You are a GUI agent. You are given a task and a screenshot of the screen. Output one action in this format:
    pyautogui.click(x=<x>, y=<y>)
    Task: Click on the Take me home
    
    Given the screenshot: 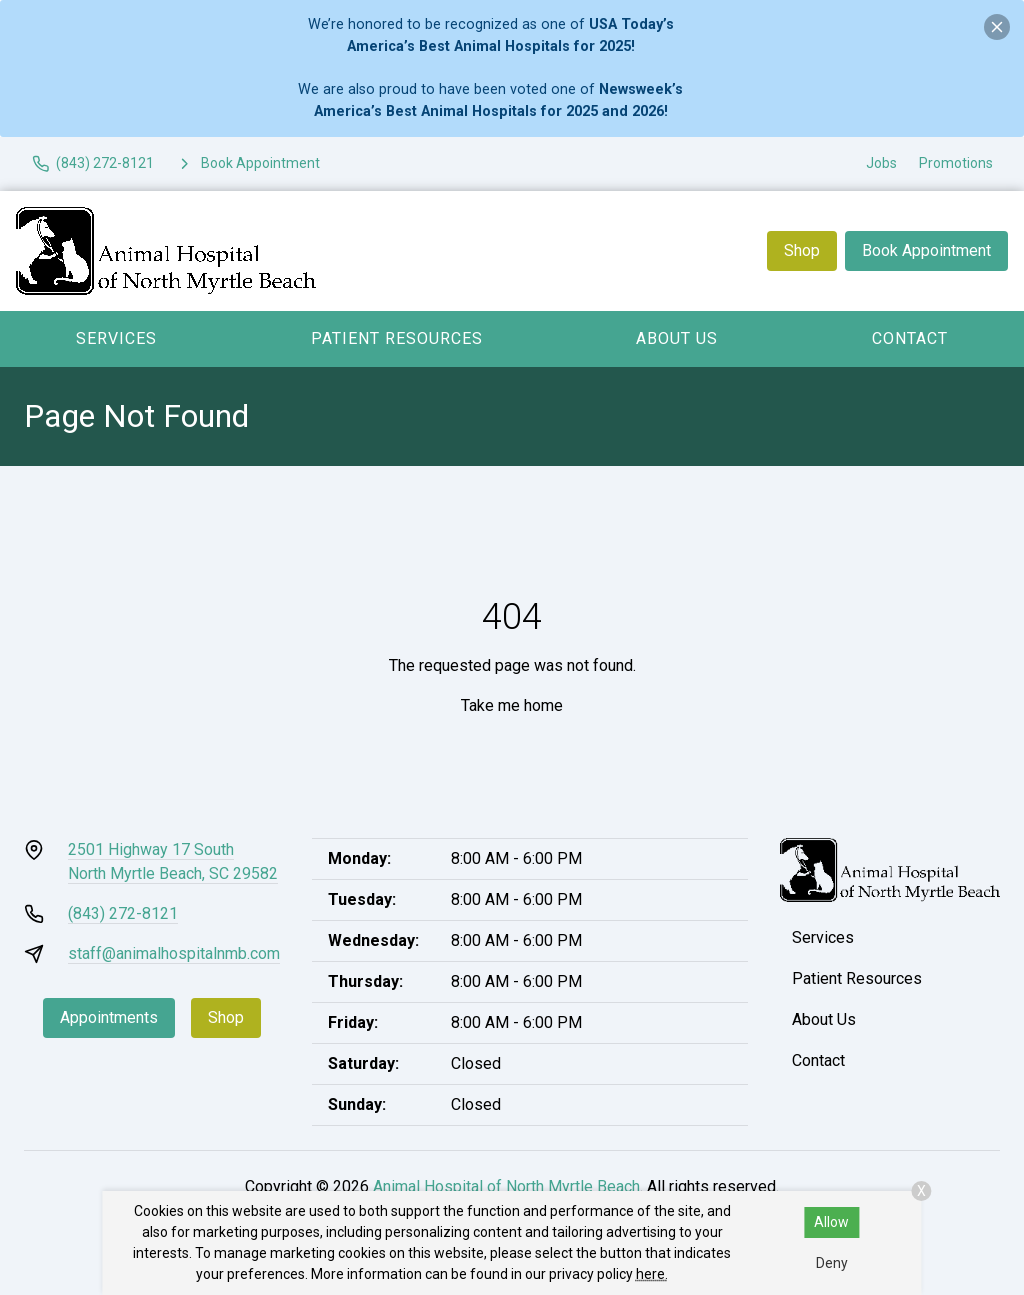 What is the action you would take?
    pyautogui.click(x=512, y=705)
    